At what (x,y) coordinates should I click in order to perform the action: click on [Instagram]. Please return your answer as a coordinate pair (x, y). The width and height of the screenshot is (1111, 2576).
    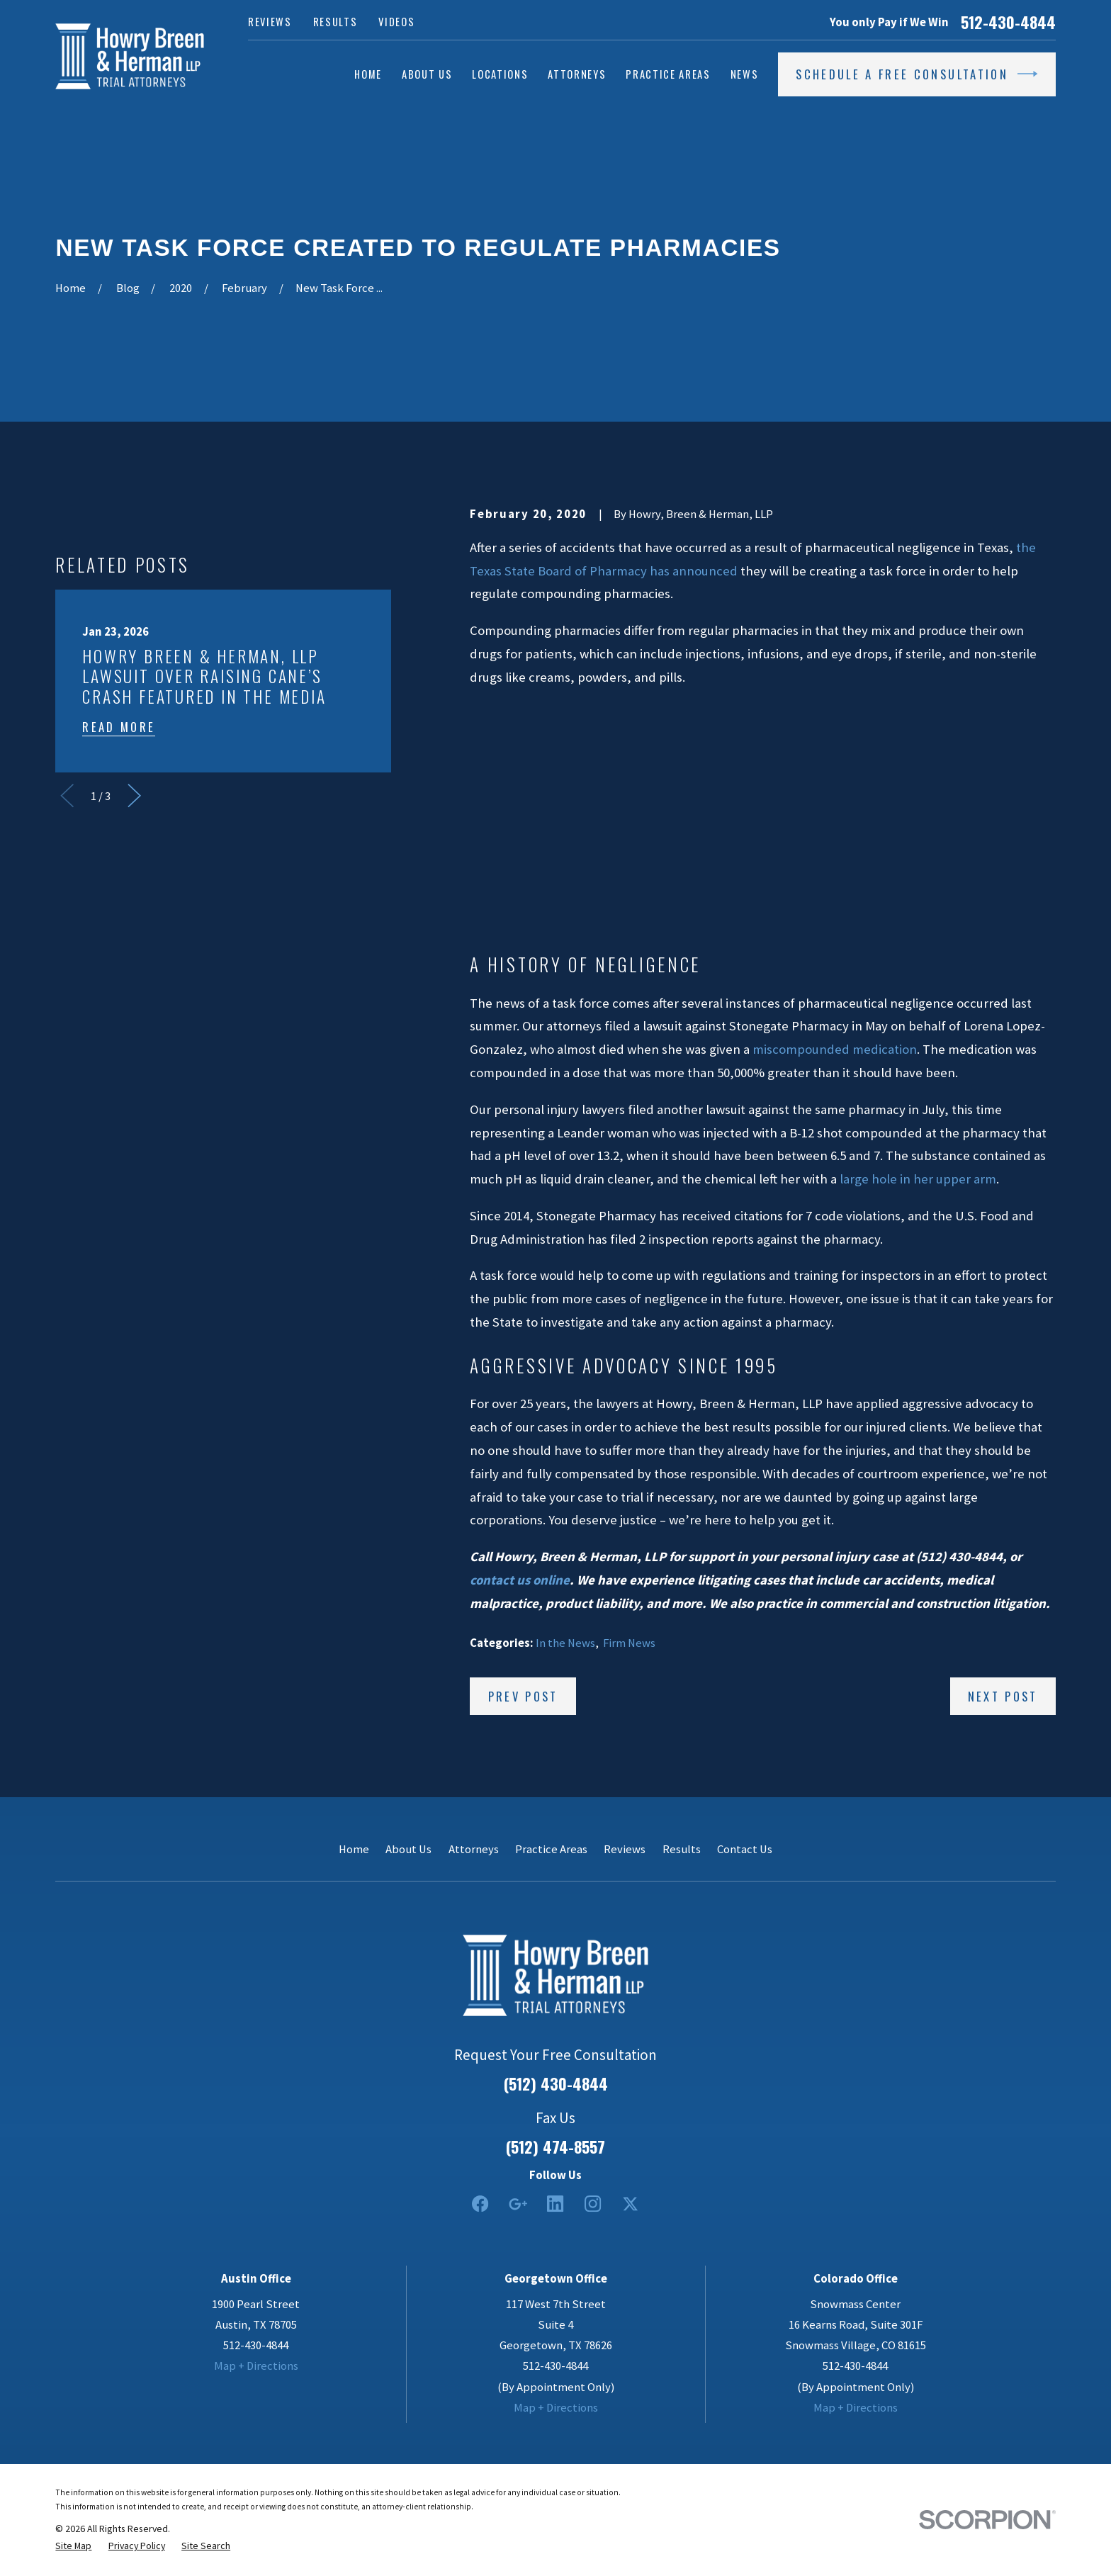
    Looking at the image, I should click on (593, 2203).